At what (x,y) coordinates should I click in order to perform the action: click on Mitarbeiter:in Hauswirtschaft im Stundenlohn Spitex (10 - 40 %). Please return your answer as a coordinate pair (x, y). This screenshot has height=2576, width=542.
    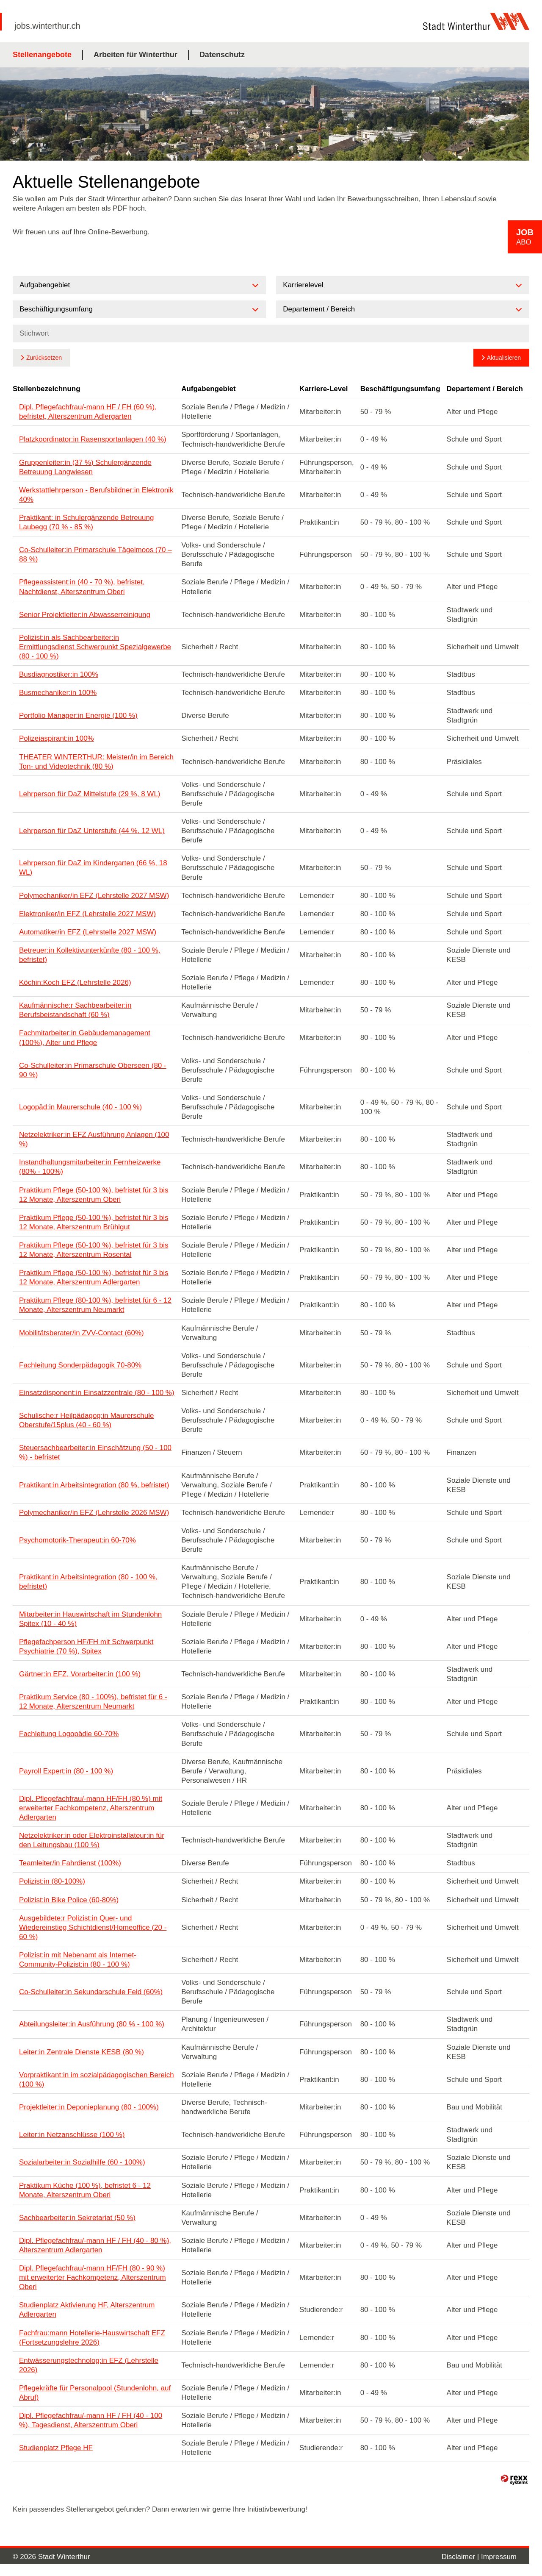
    Looking at the image, I should click on (90, 1619).